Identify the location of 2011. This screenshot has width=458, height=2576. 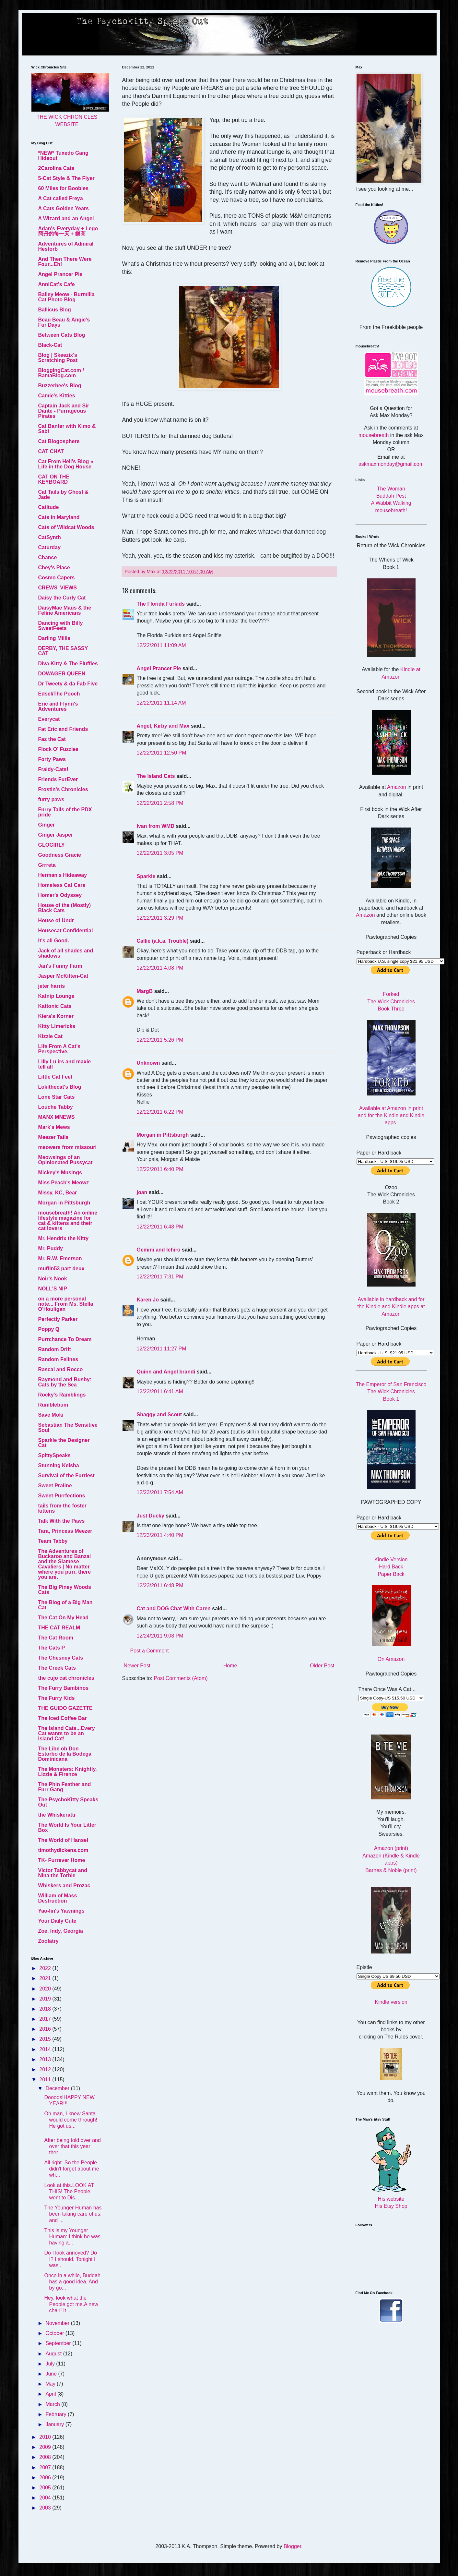
(45, 2079).